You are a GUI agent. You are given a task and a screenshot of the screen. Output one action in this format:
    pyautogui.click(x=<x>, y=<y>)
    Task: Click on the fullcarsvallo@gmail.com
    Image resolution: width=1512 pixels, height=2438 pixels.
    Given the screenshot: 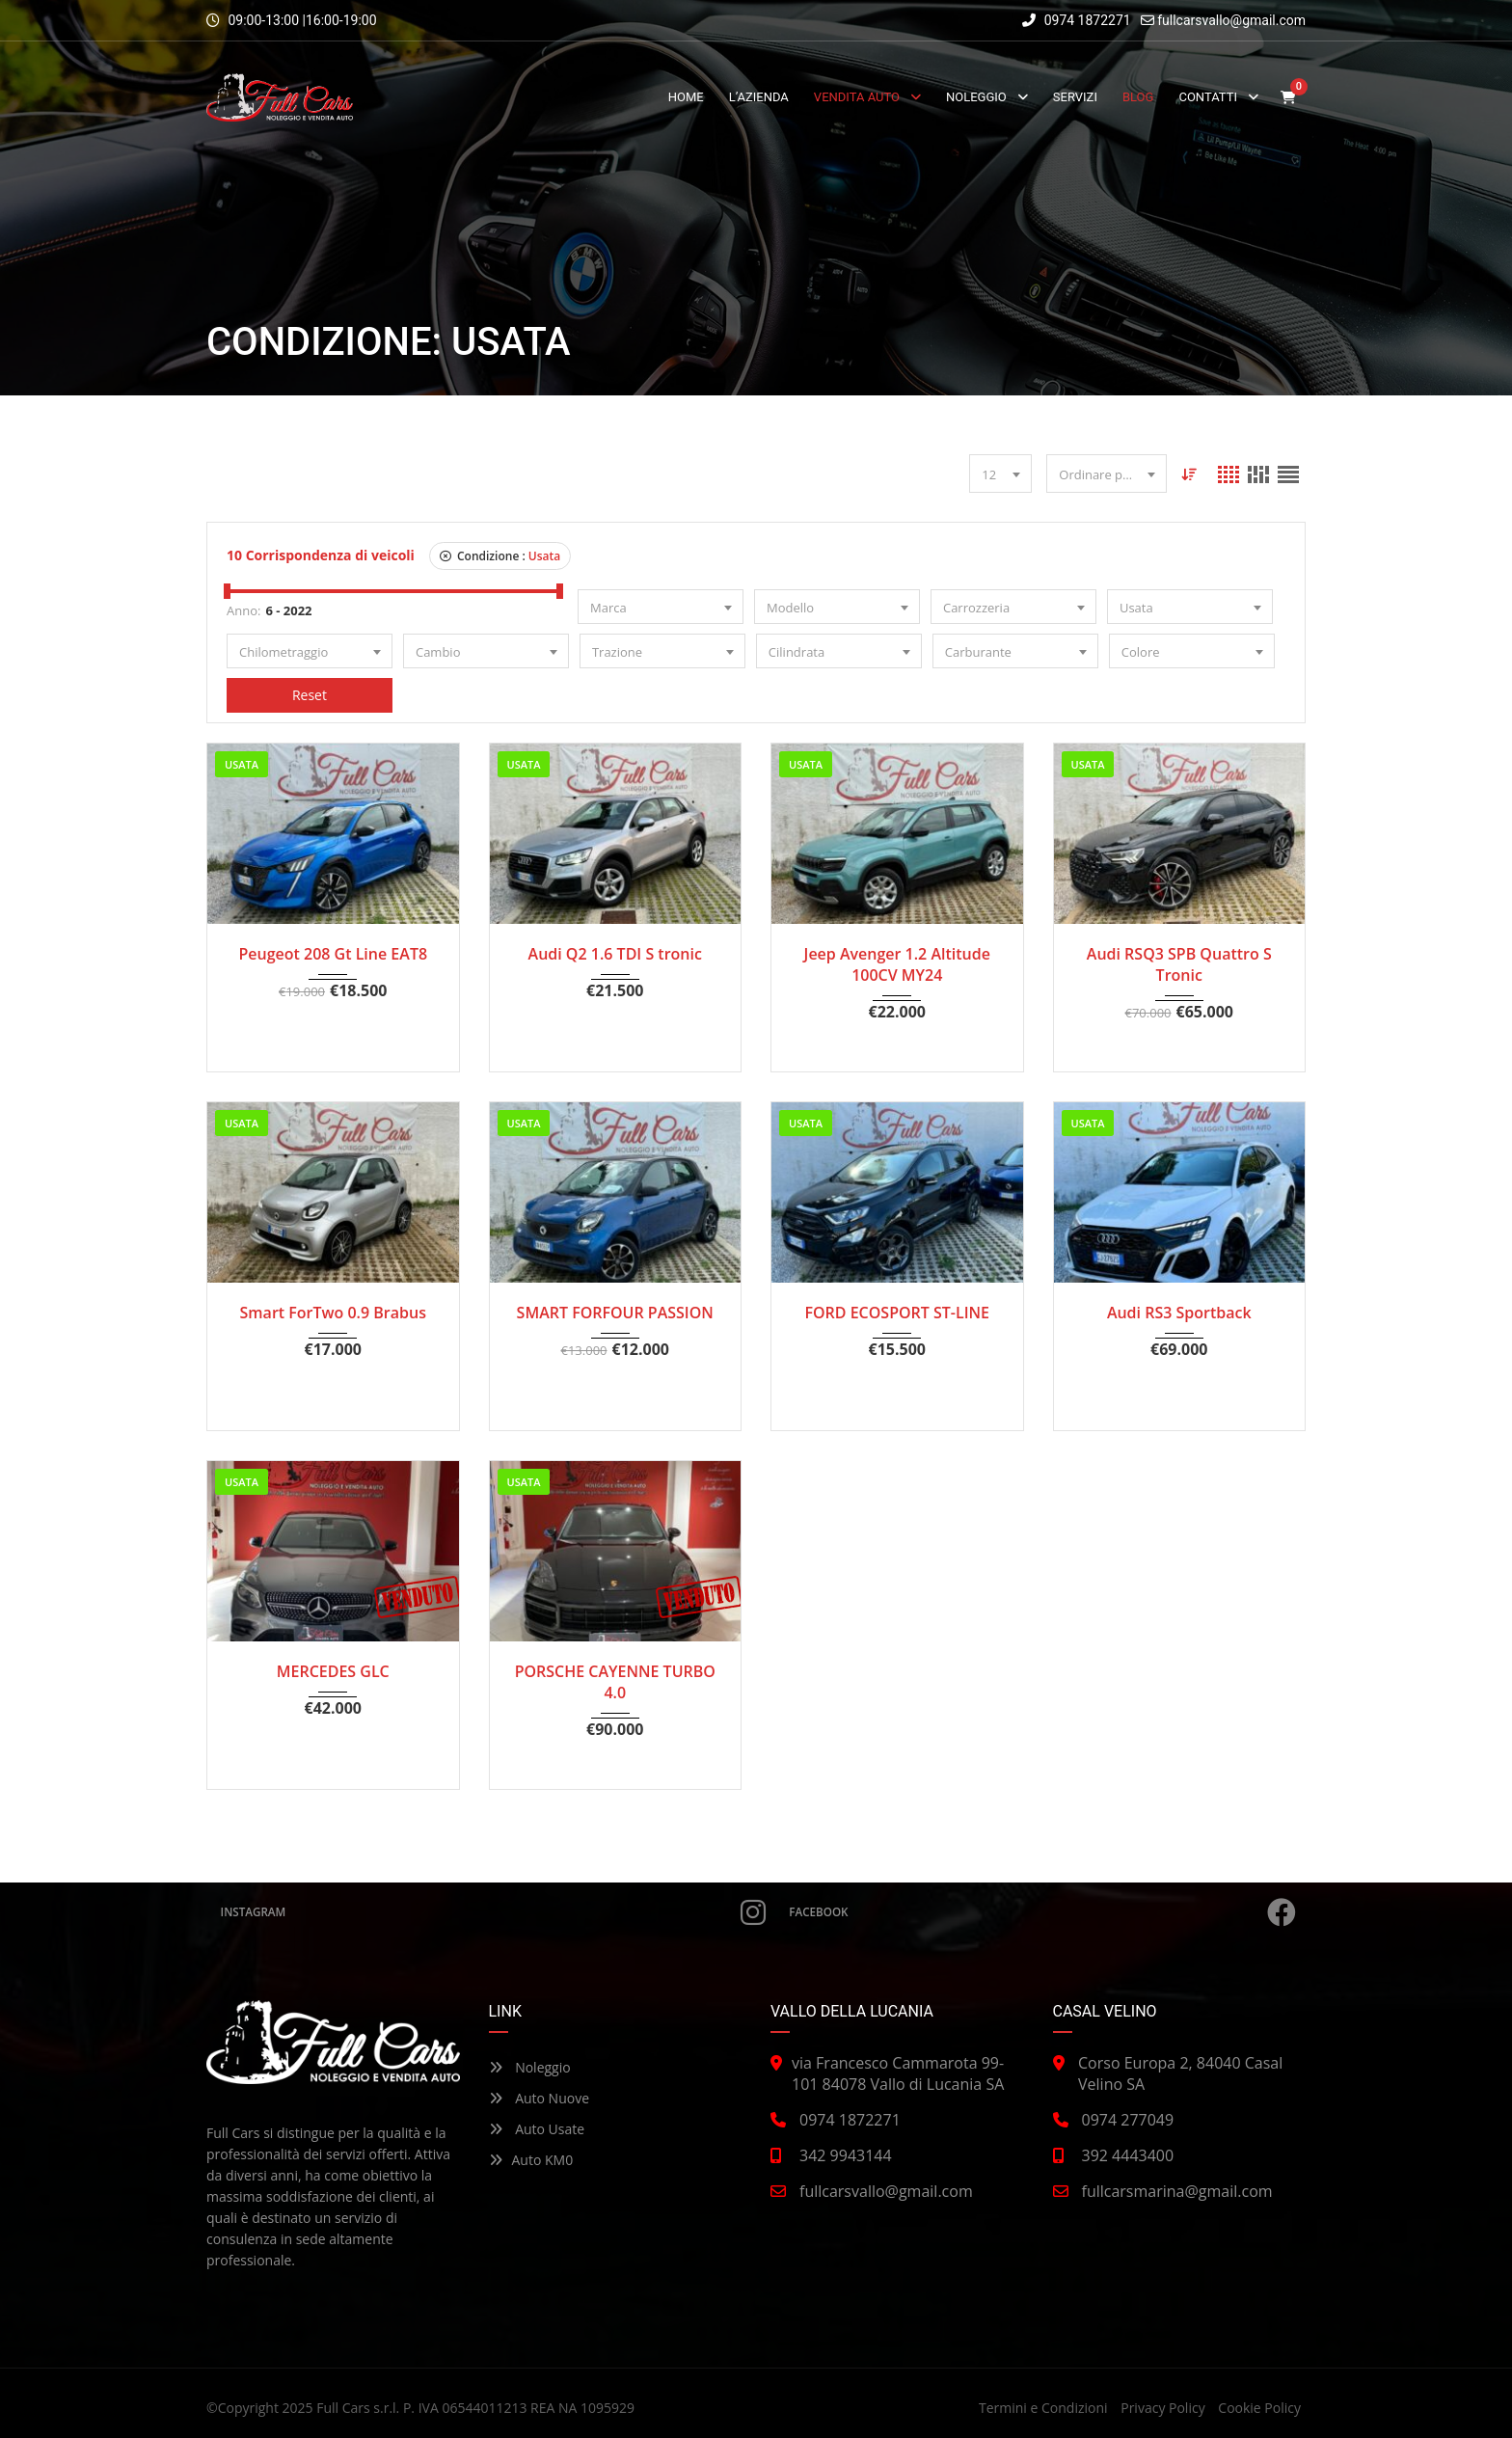 What is the action you would take?
    pyautogui.click(x=1231, y=20)
    